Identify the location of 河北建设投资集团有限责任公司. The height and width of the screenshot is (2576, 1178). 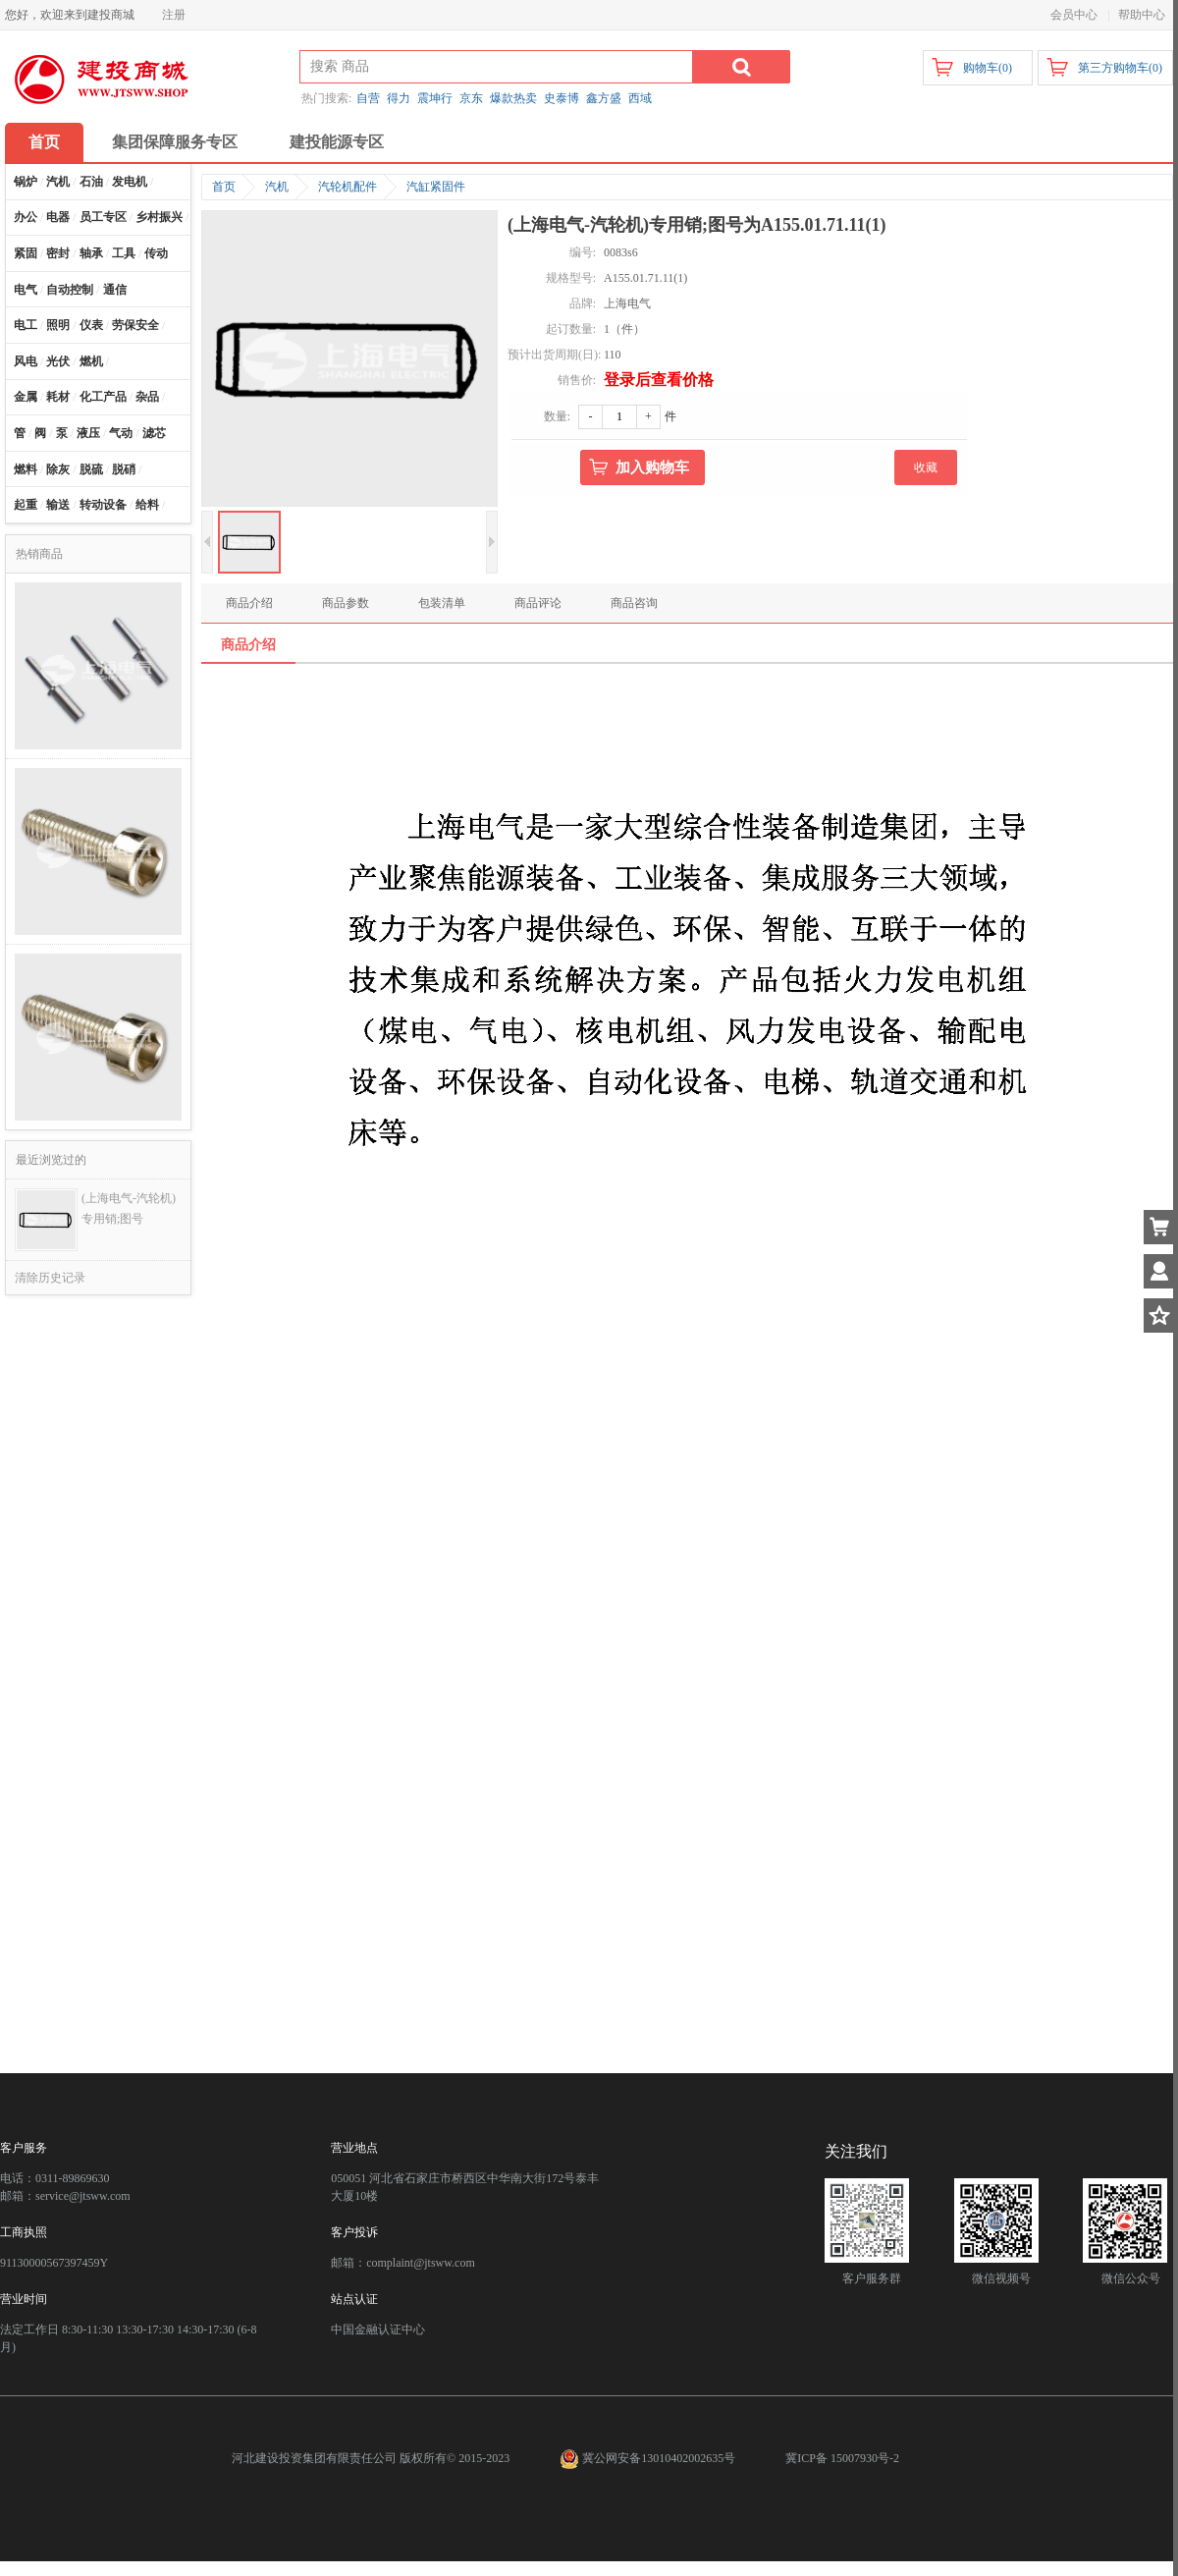
(314, 2458).